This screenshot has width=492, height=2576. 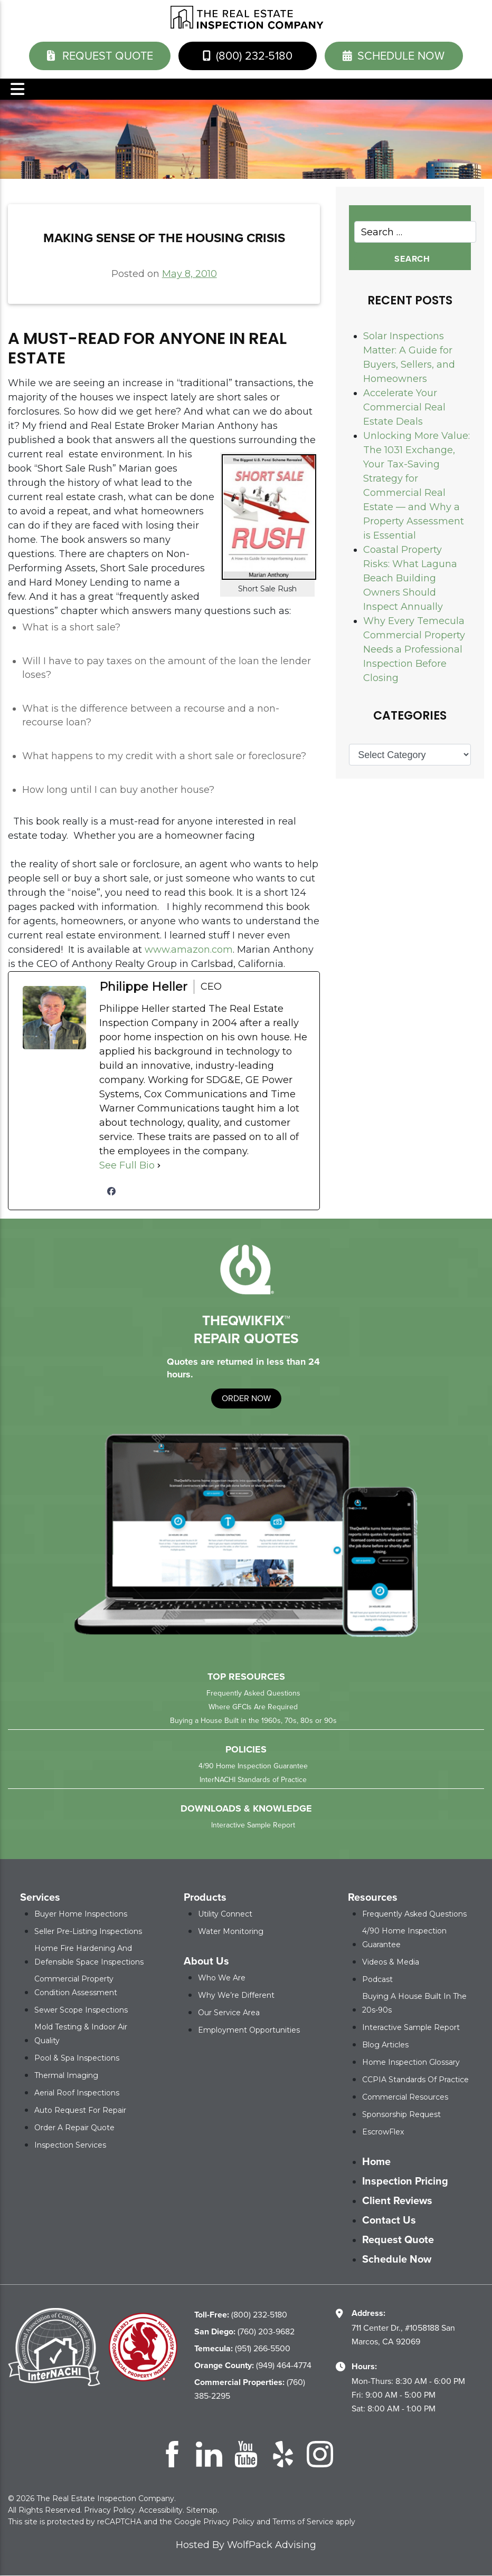 What do you see at coordinates (80, 1914) in the screenshot?
I see `Buyer Home Inspections` at bounding box center [80, 1914].